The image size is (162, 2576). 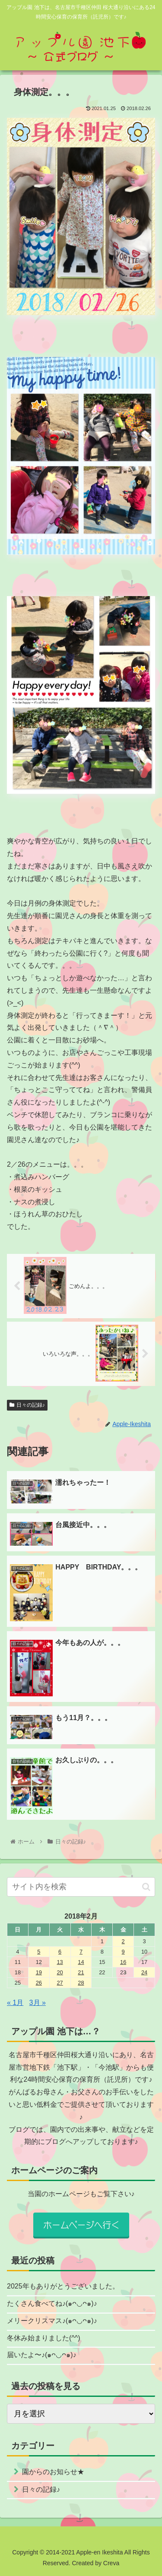 What do you see at coordinates (123, 1941) in the screenshot?
I see `2 [2018年2月2日 に投稿を公開]` at bounding box center [123, 1941].